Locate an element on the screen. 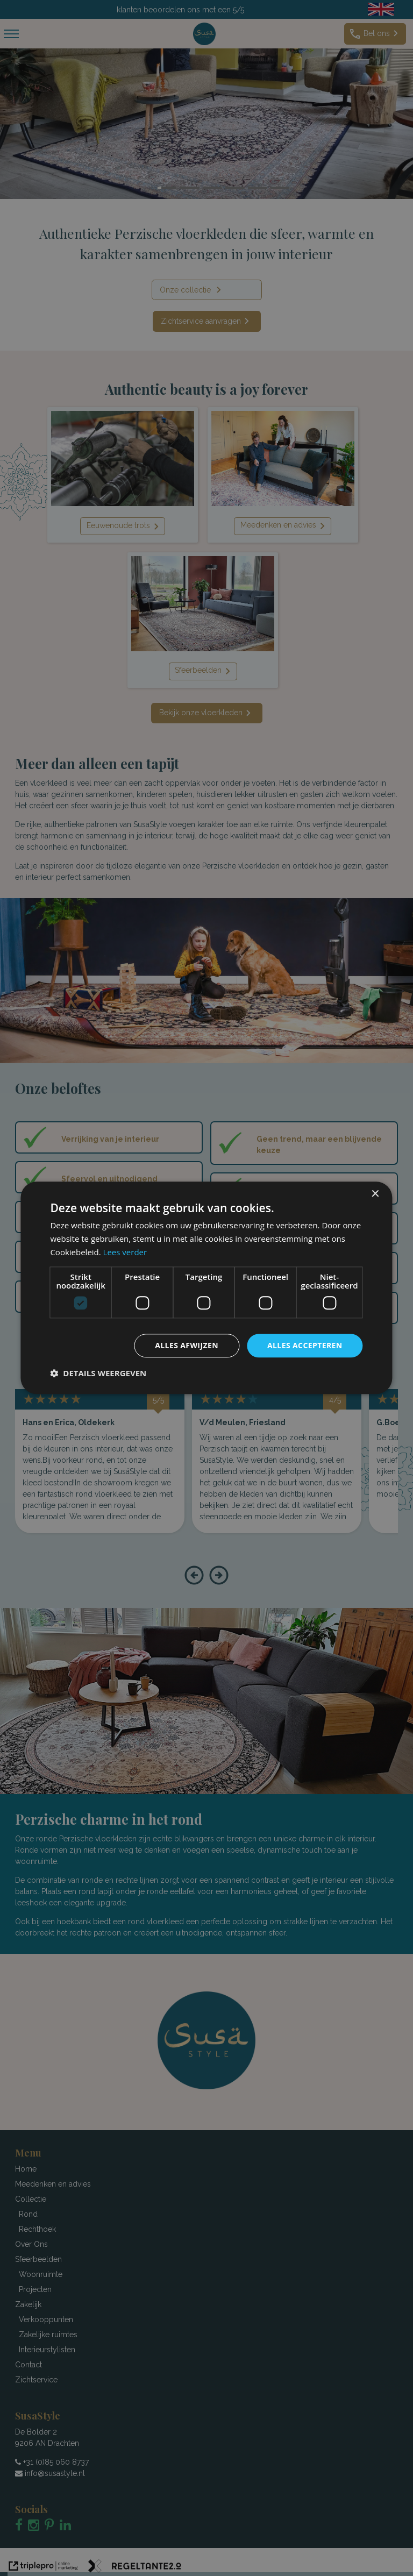 Image resolution: width=413 pixels, height=2576 pixels. Lees verder [Lees verder, opens a new window] is located at coordinates (125, 1252).